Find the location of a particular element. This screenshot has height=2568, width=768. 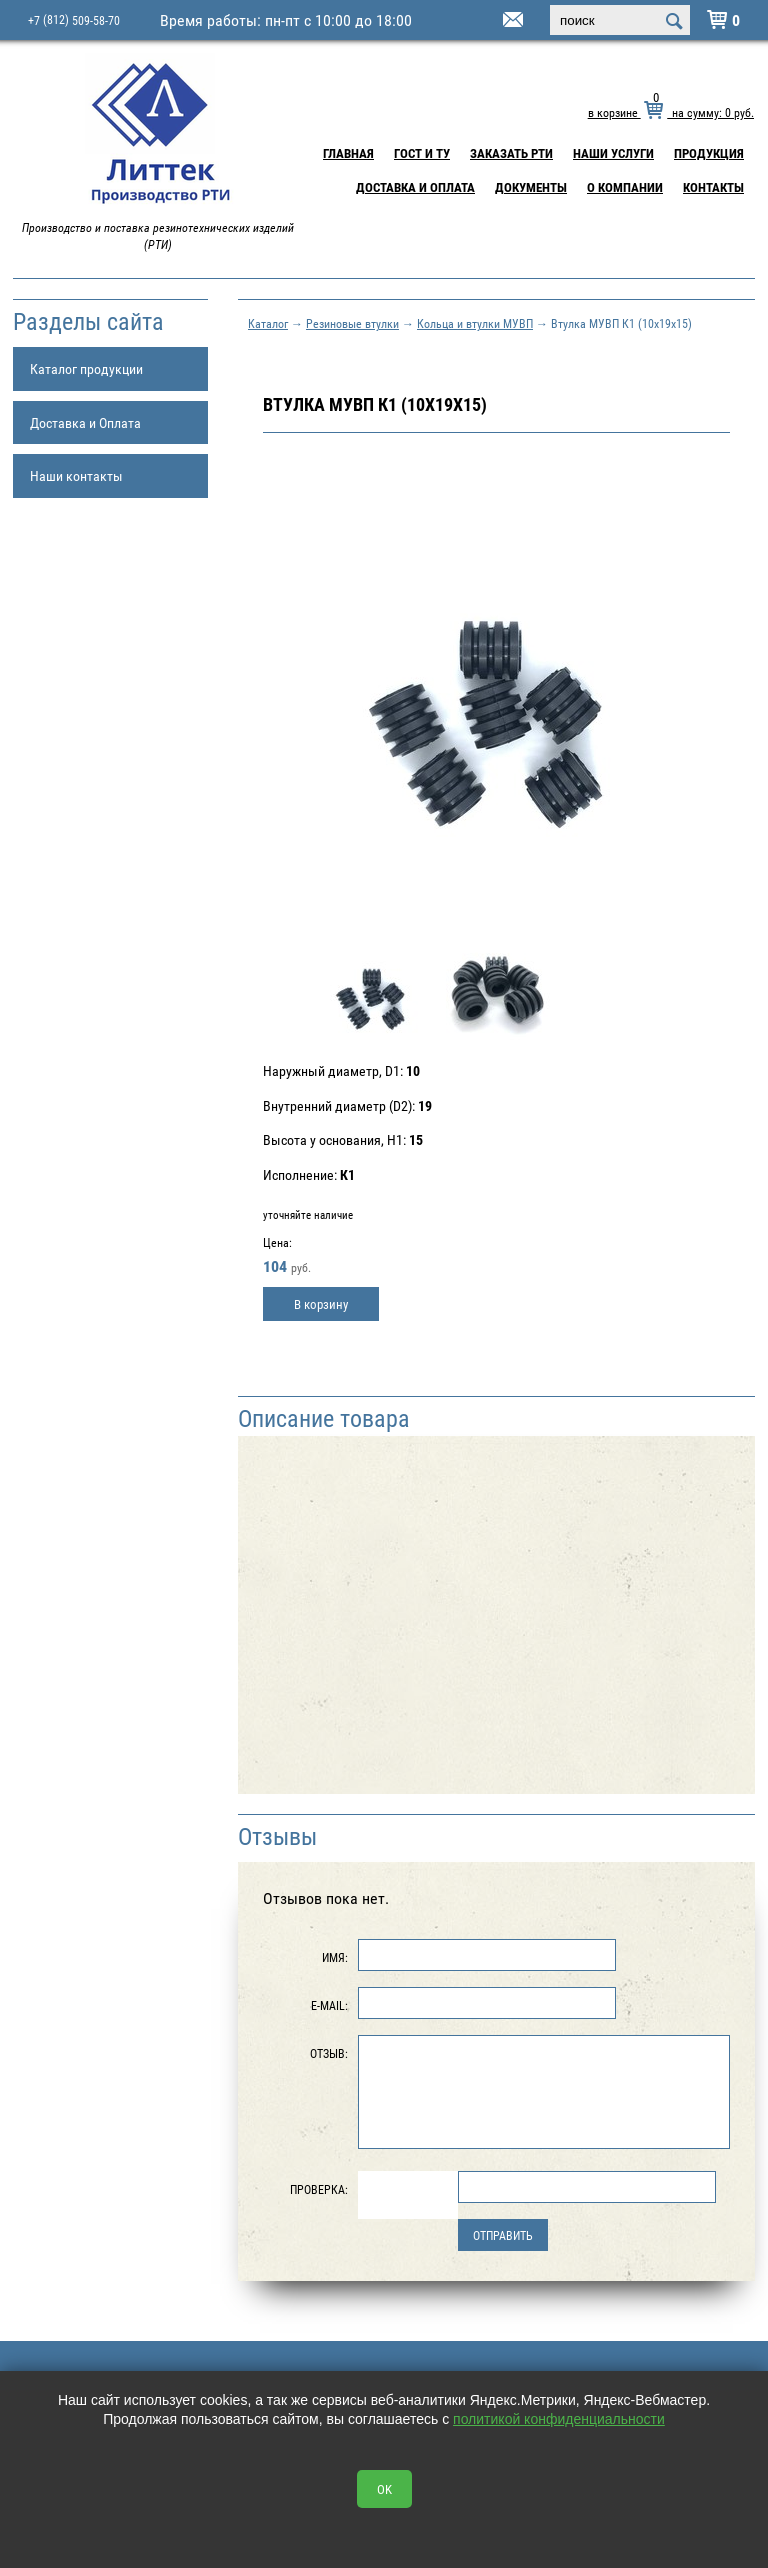

+7 509-58-70 is located at coordinates (74, 19).